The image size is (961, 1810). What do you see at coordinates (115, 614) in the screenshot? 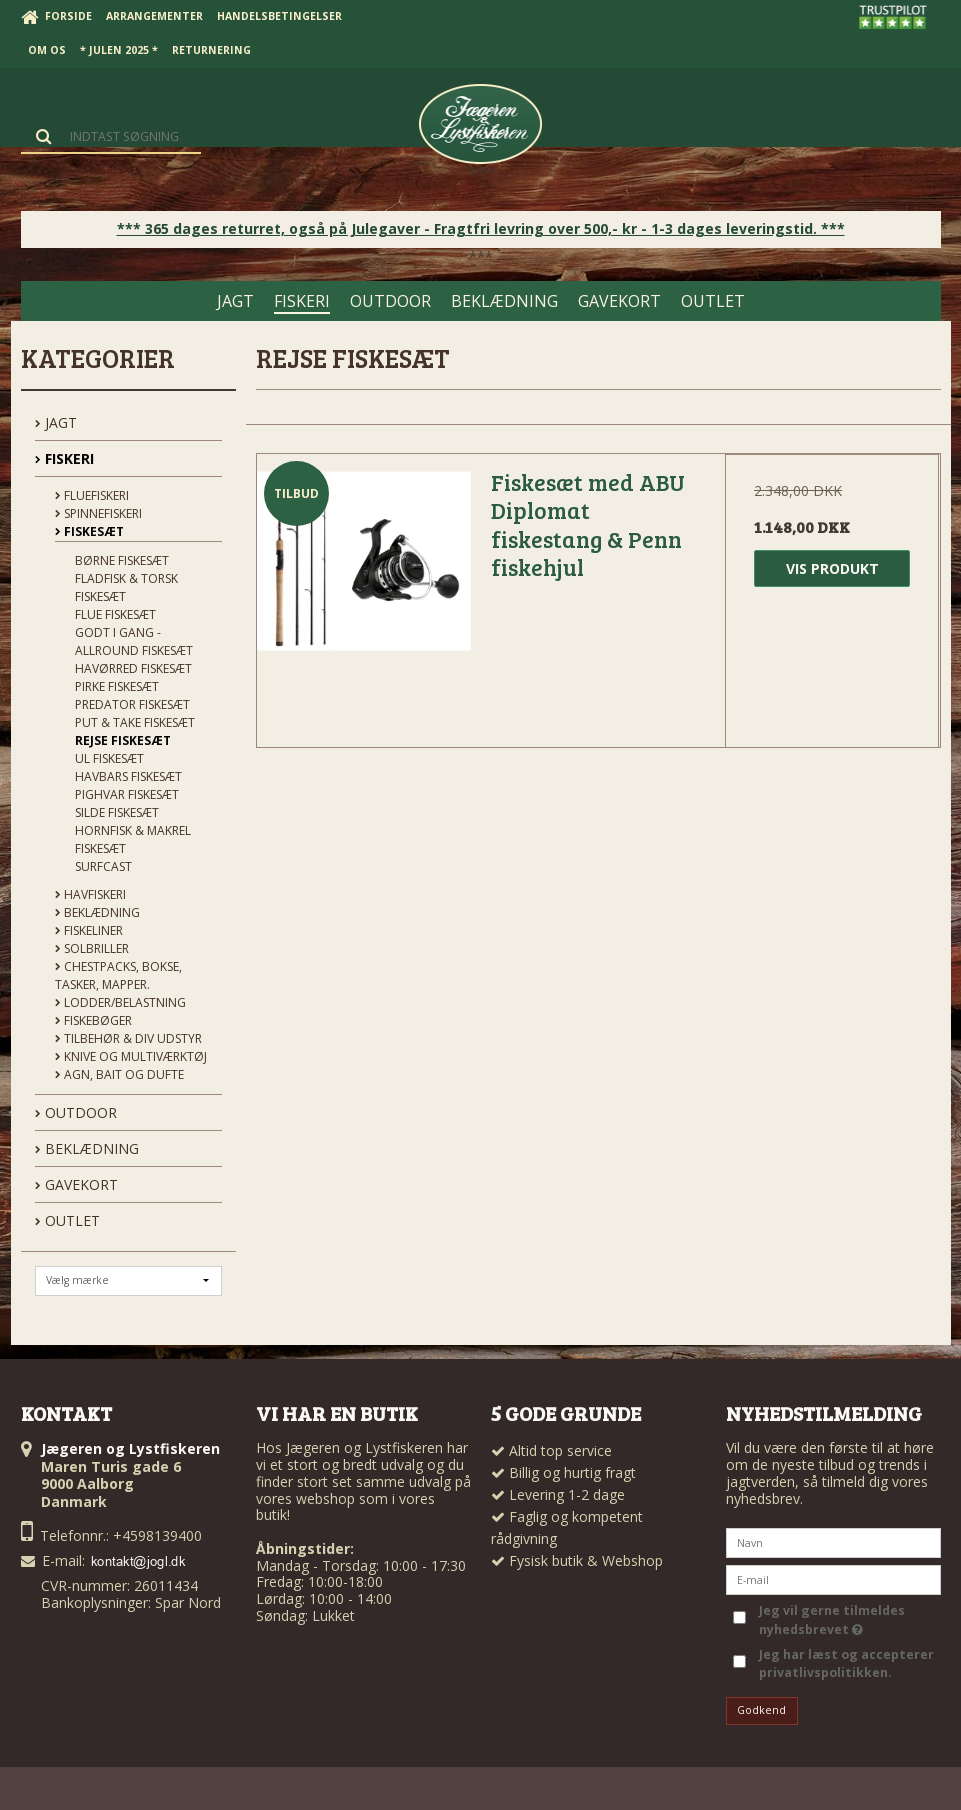
I see `Flue Fiskesæt` at bounding box center [115, 614].